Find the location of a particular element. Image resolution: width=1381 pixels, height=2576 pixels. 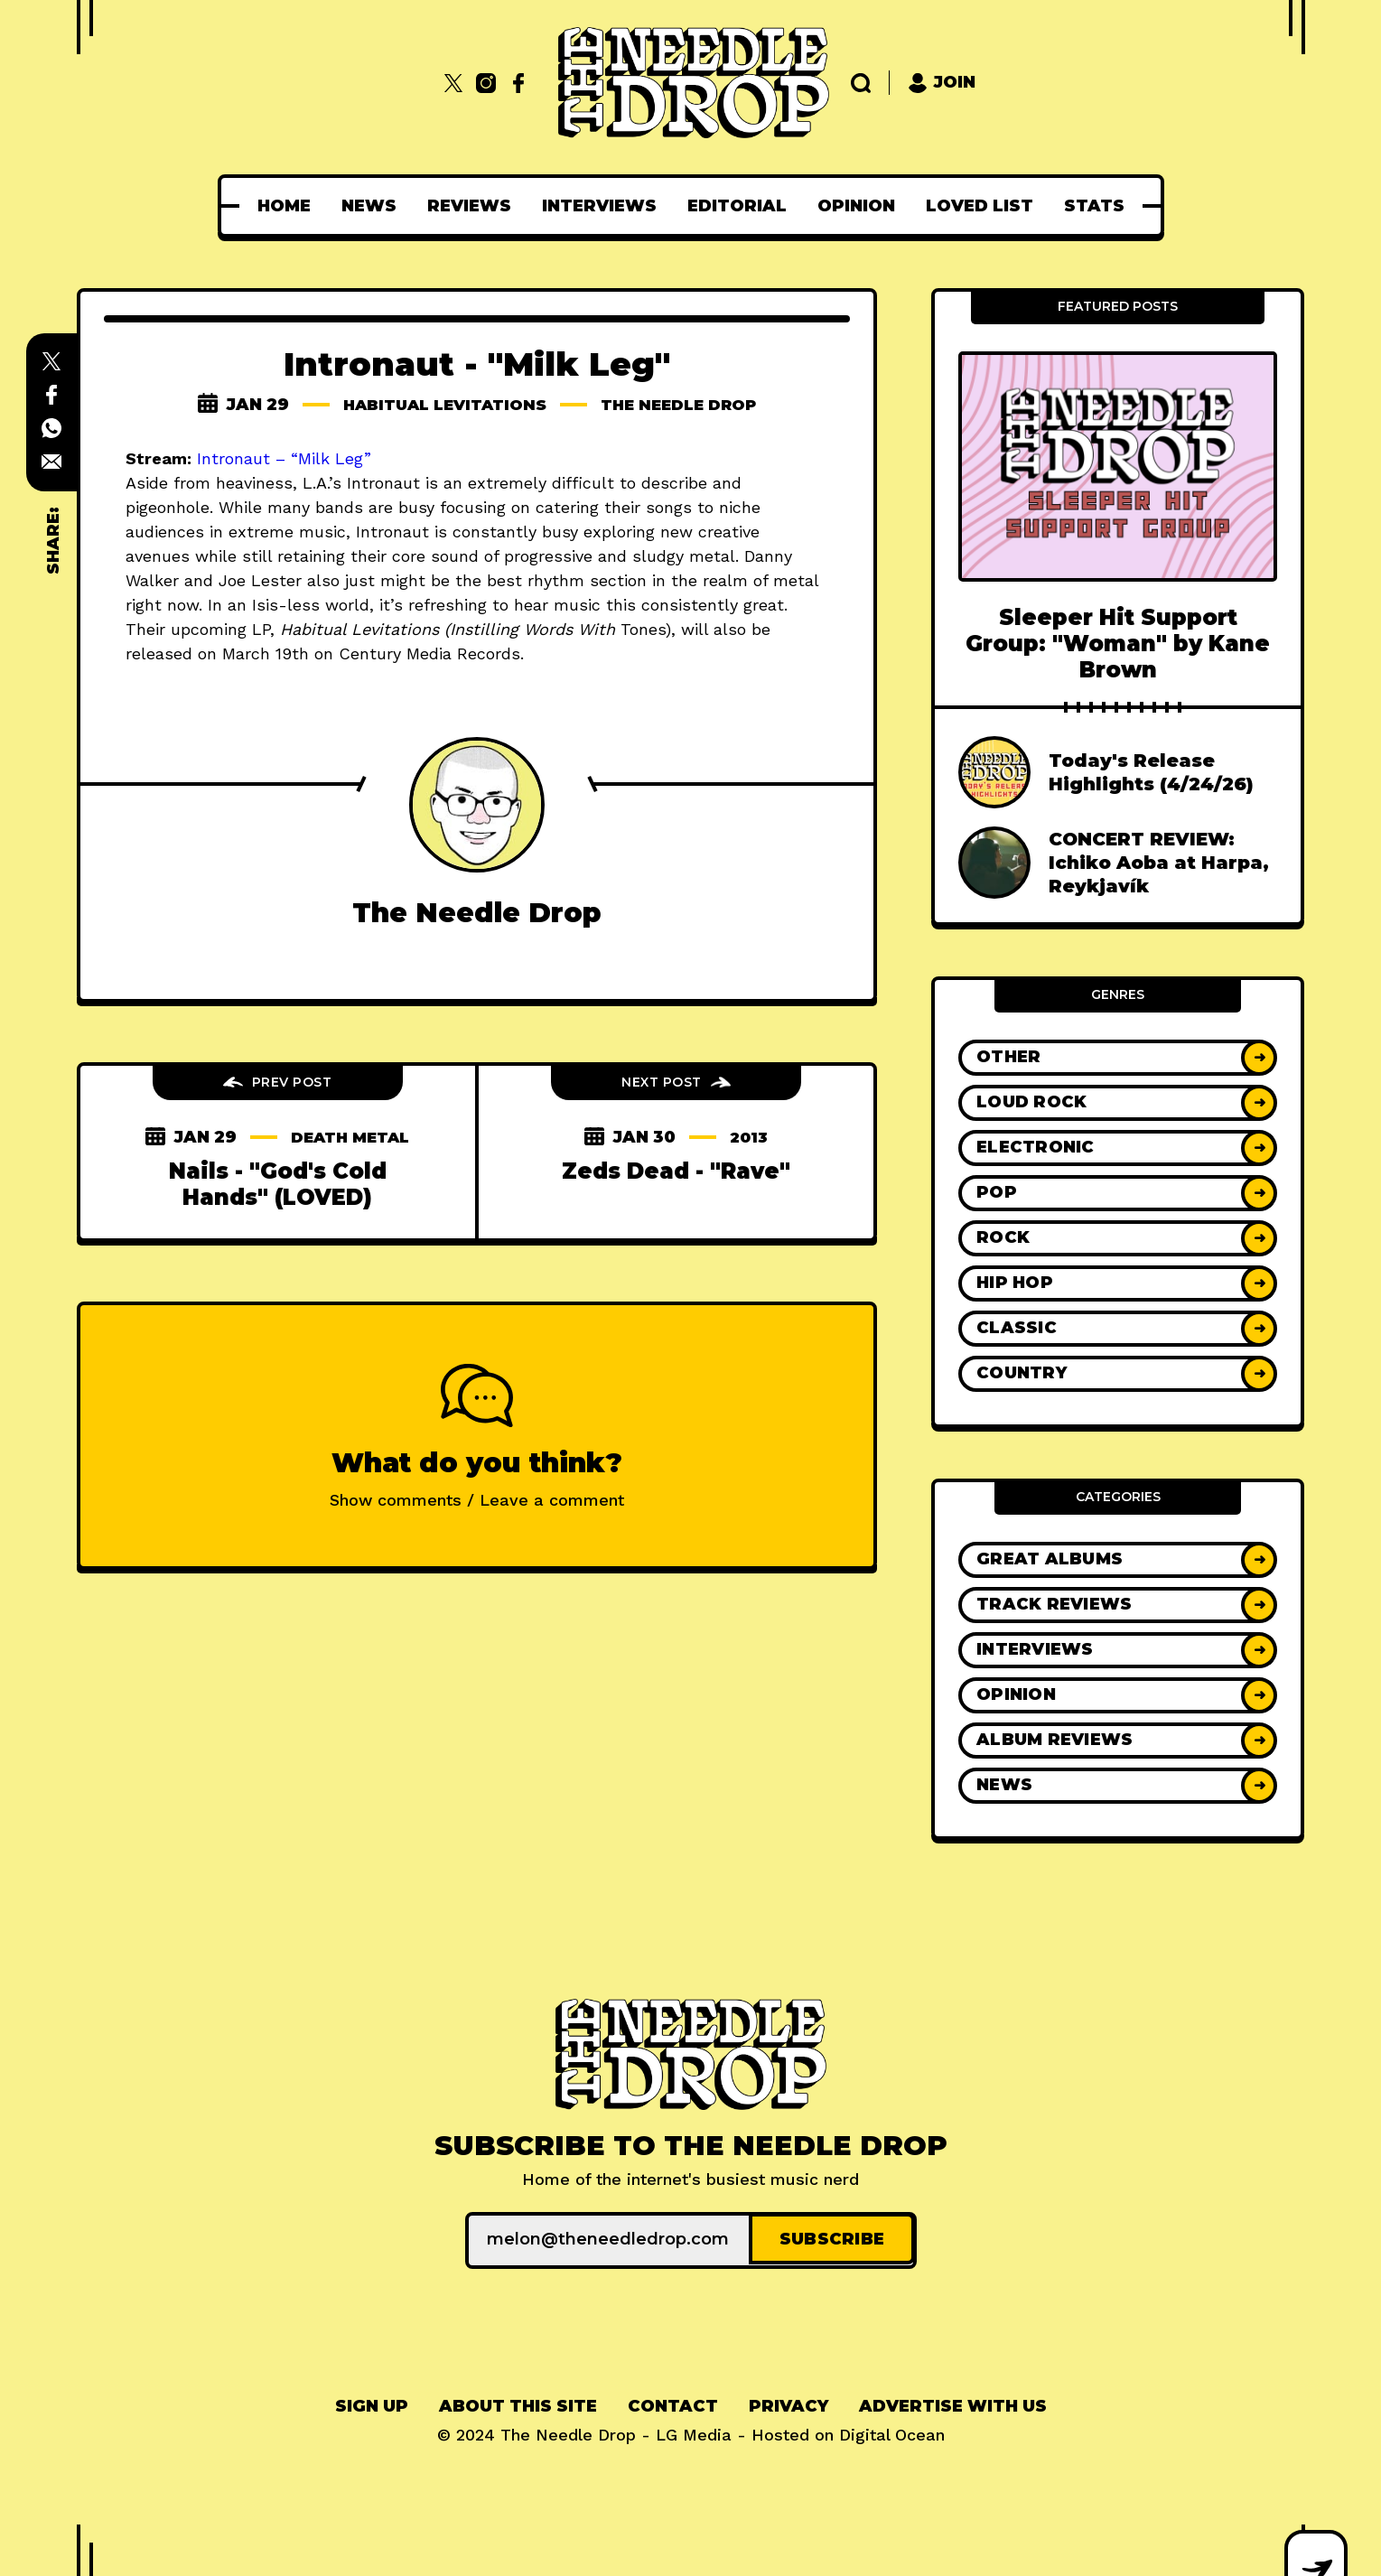

Sign up is located at coordinates (371, 2403).